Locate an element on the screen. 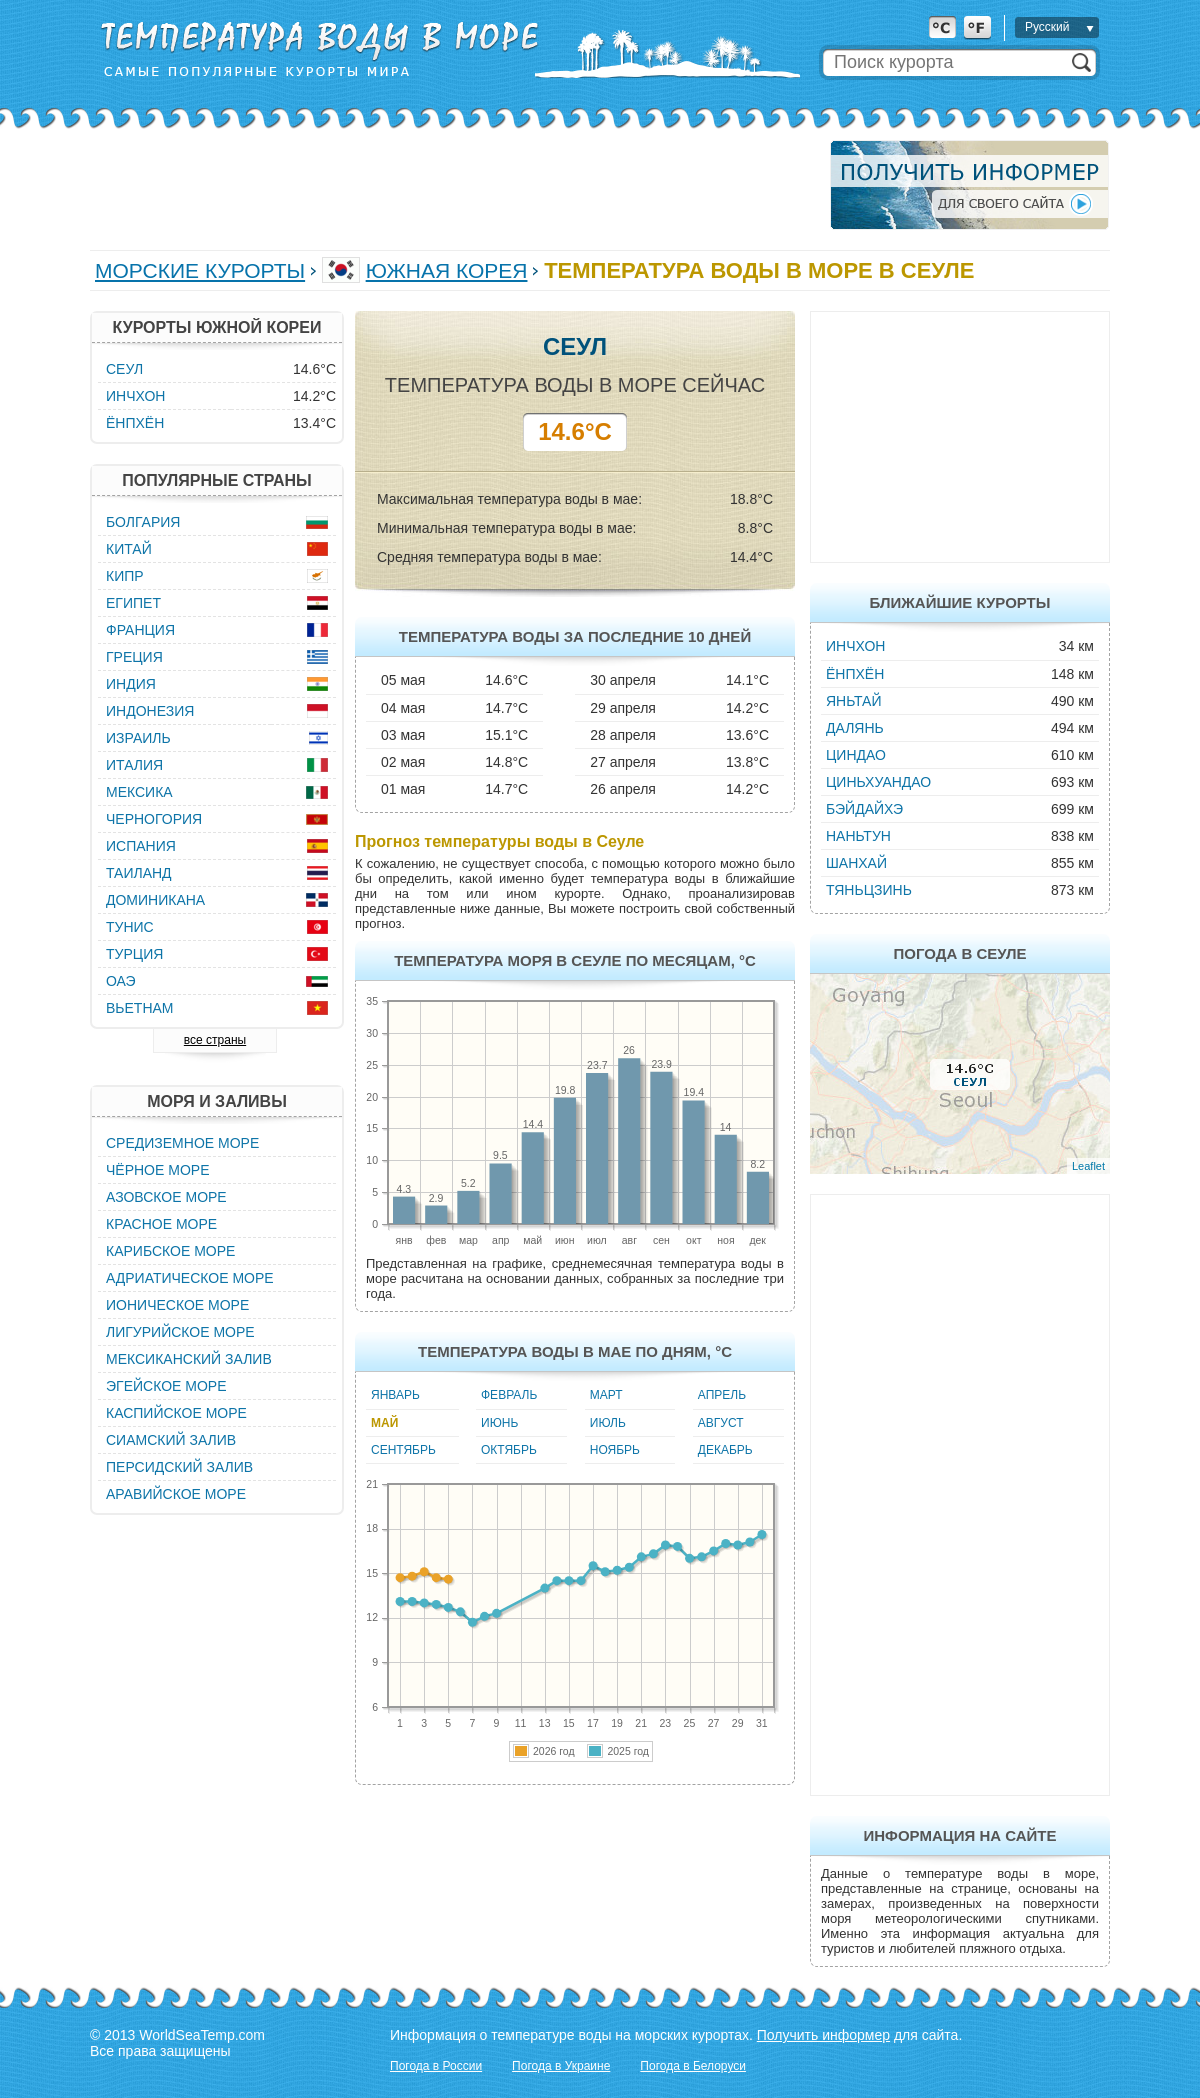 Image resolution: width=1200 pixels, height=2098 pixels. Египет is located at coordinates (133, 603).